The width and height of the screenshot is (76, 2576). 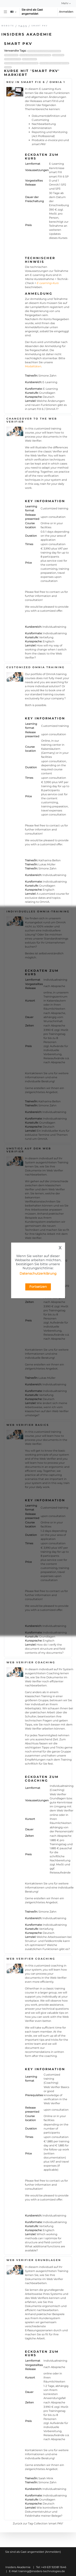 What do you see at coordinates (13, 12) in the screenshot?
I see `[button]` at bounding box center [13, 12].